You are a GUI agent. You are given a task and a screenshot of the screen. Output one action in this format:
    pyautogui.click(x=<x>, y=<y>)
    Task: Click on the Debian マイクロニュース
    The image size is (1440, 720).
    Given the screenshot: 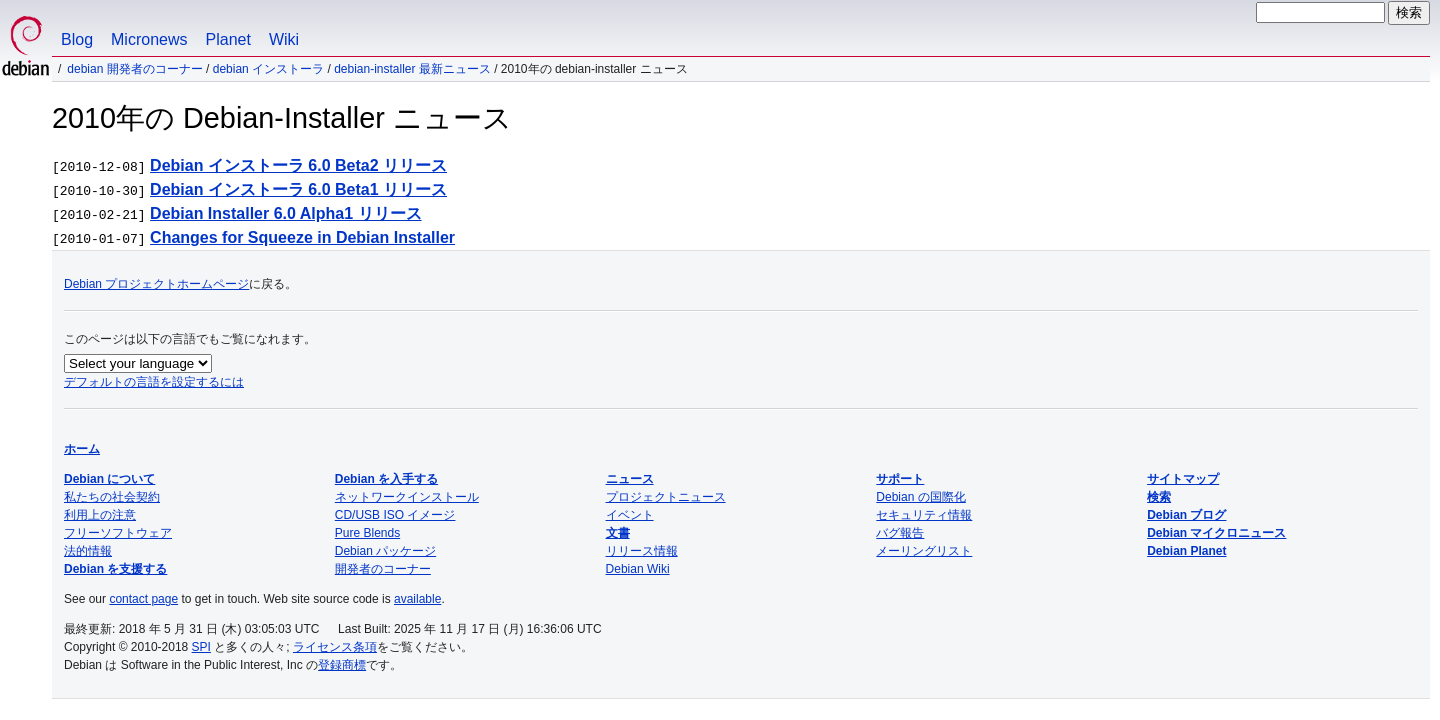 What is the action you would take?
    pyautogui.click(x=1216, y=533)
    